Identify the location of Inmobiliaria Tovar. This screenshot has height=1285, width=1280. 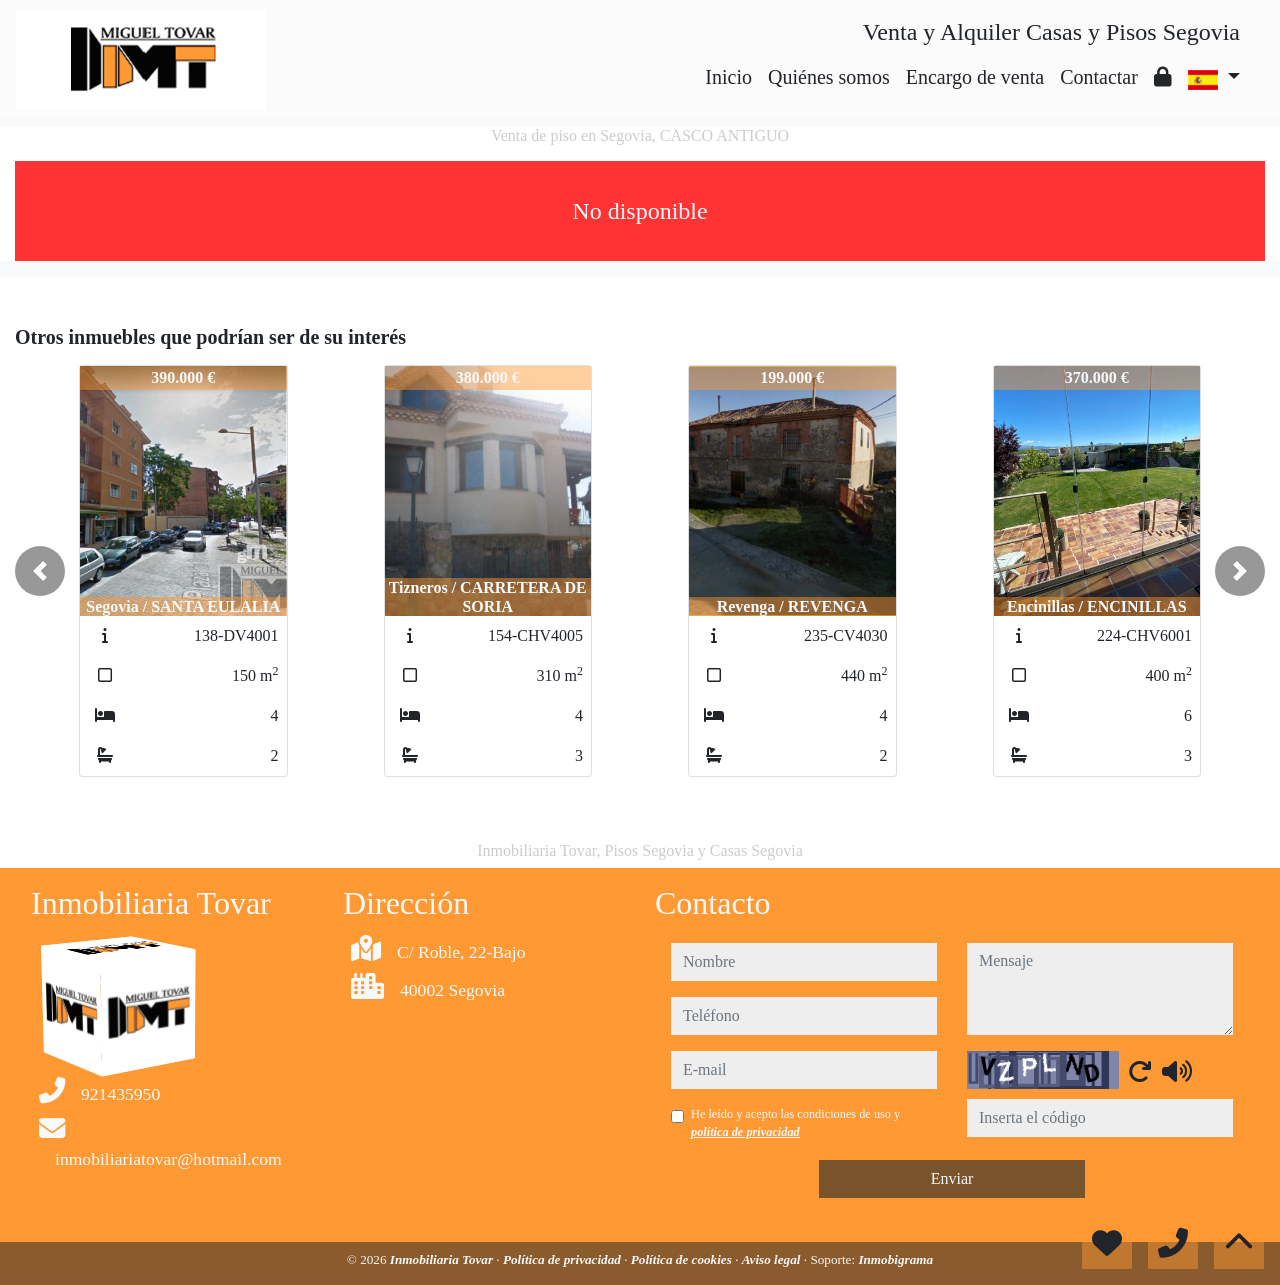
(443, 1259).